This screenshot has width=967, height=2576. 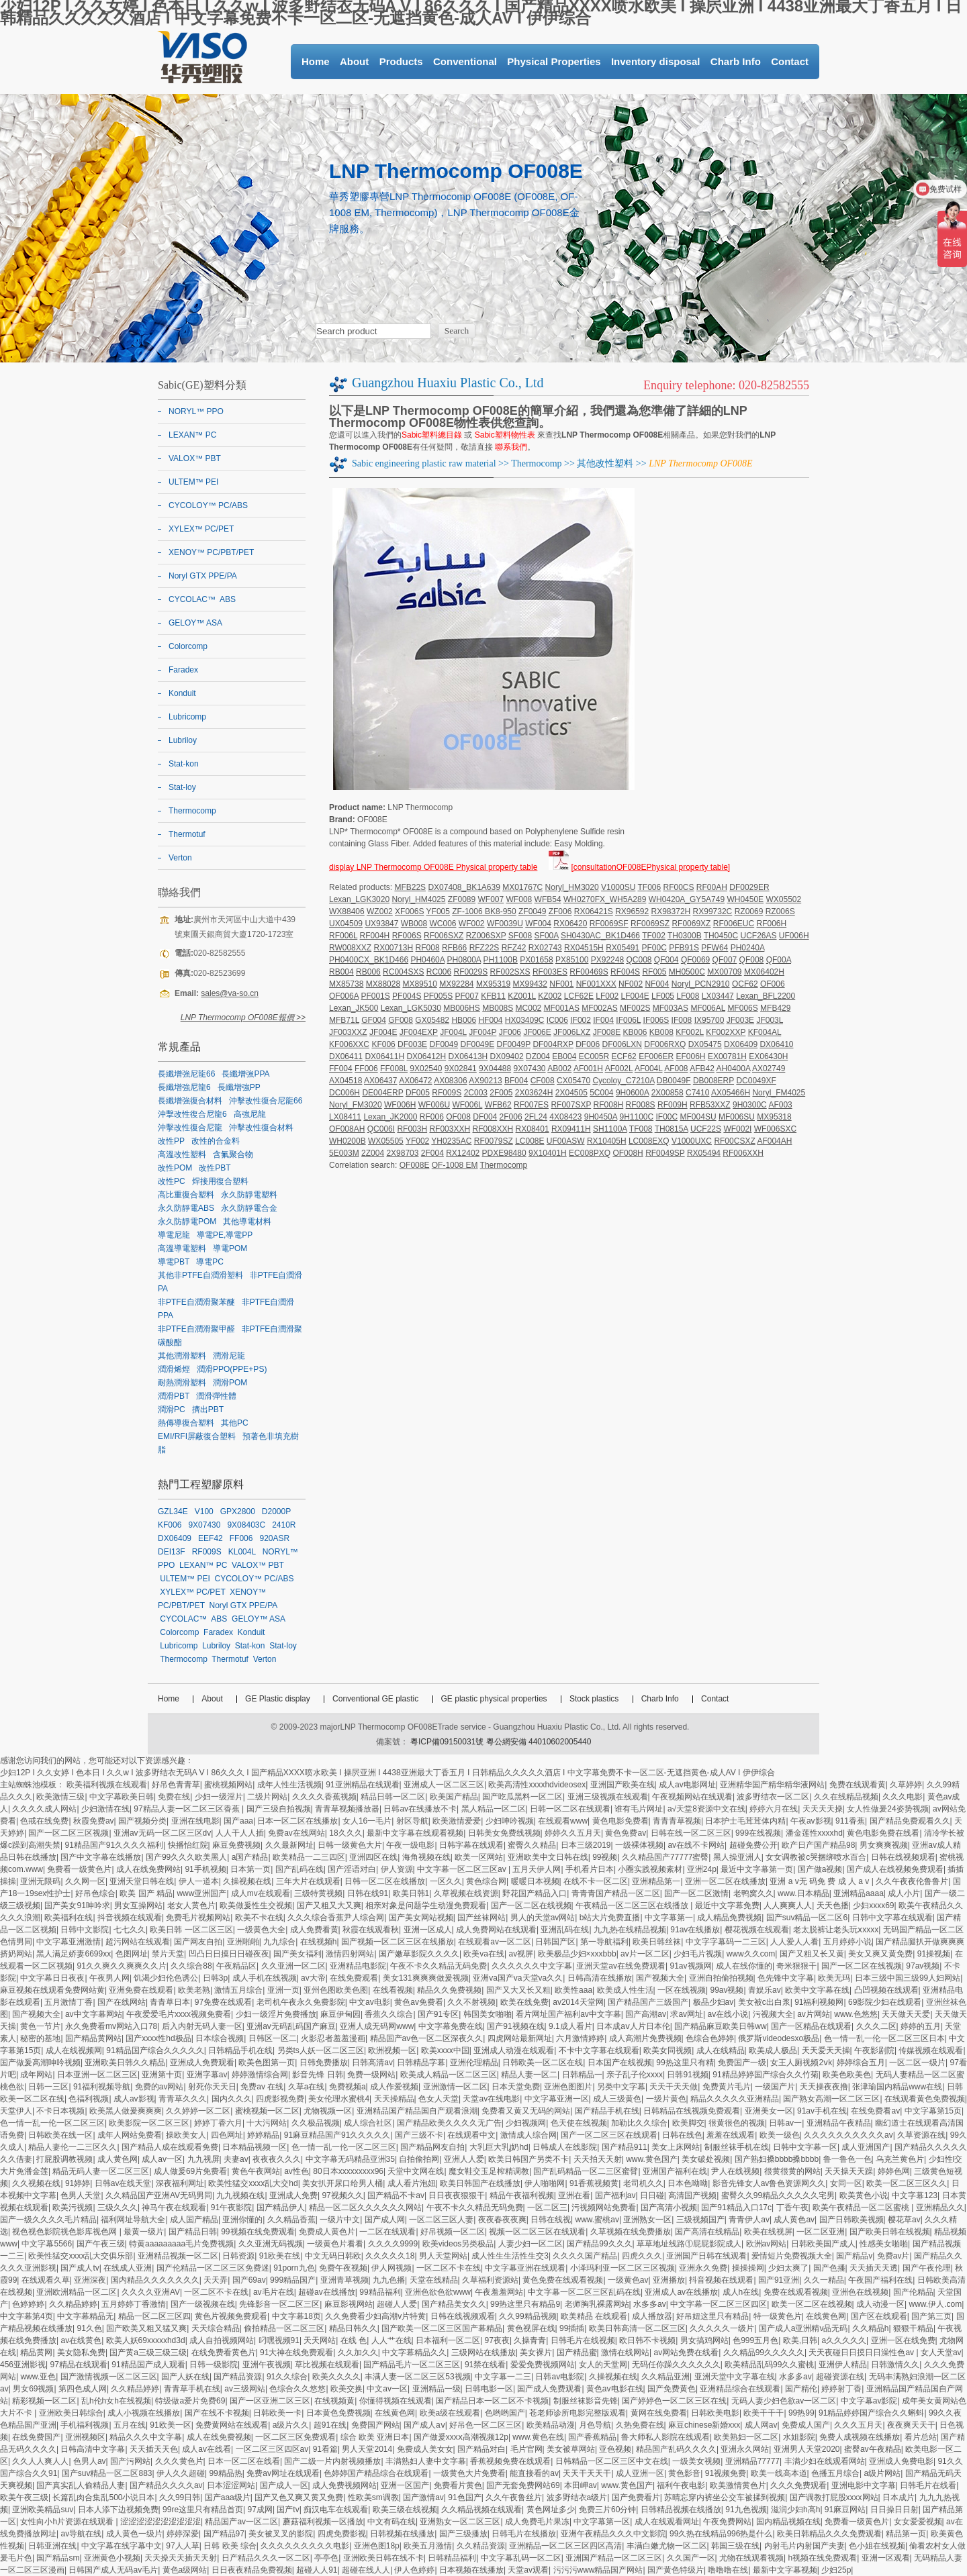 What do you see at coordinates (247, 1881) in the screenshot?
I see `久操视频在线` at bounding box center [247, 1881].